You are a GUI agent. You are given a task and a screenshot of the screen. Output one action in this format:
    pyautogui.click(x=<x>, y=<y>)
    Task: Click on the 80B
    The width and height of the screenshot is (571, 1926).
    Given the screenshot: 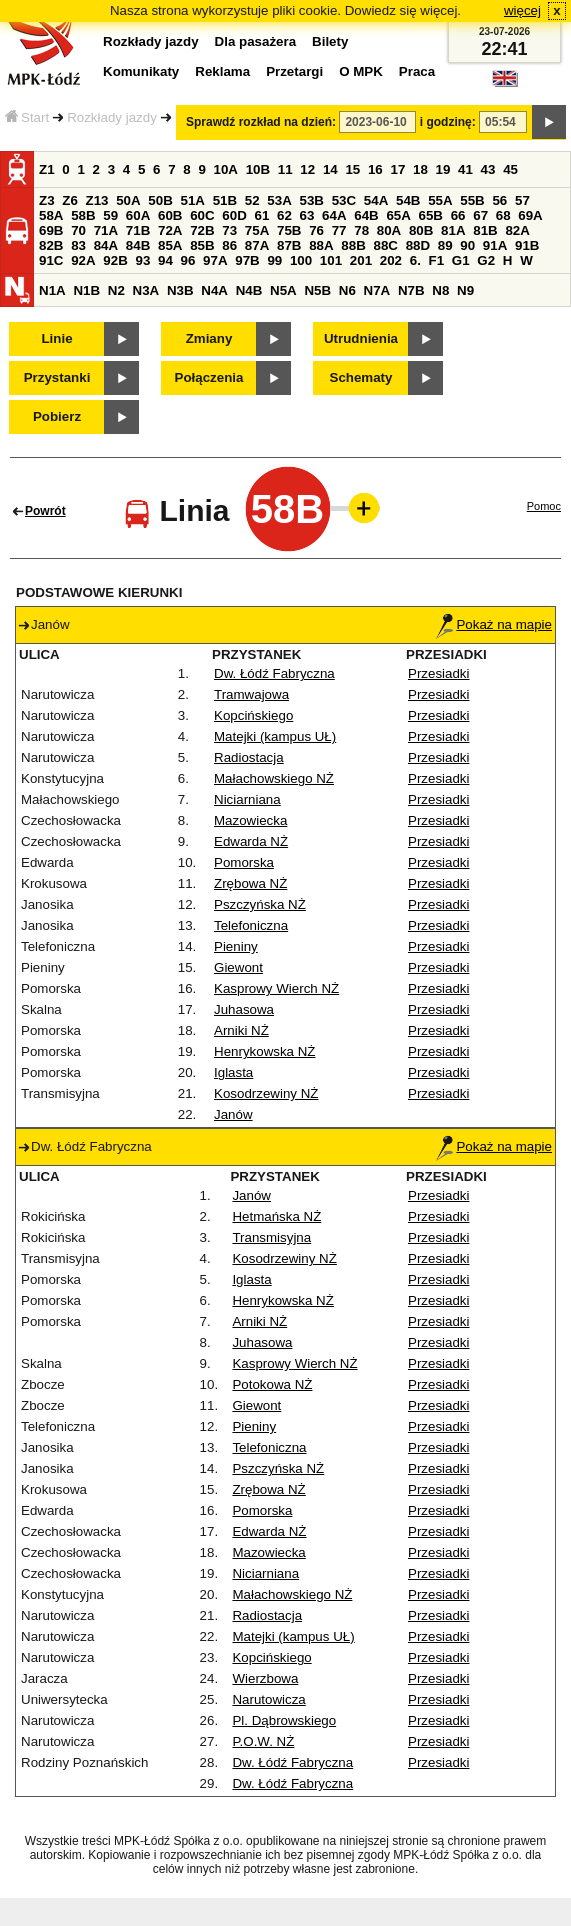 What is the action you would take?
    pyautogui.click(x=421, y=230)
    